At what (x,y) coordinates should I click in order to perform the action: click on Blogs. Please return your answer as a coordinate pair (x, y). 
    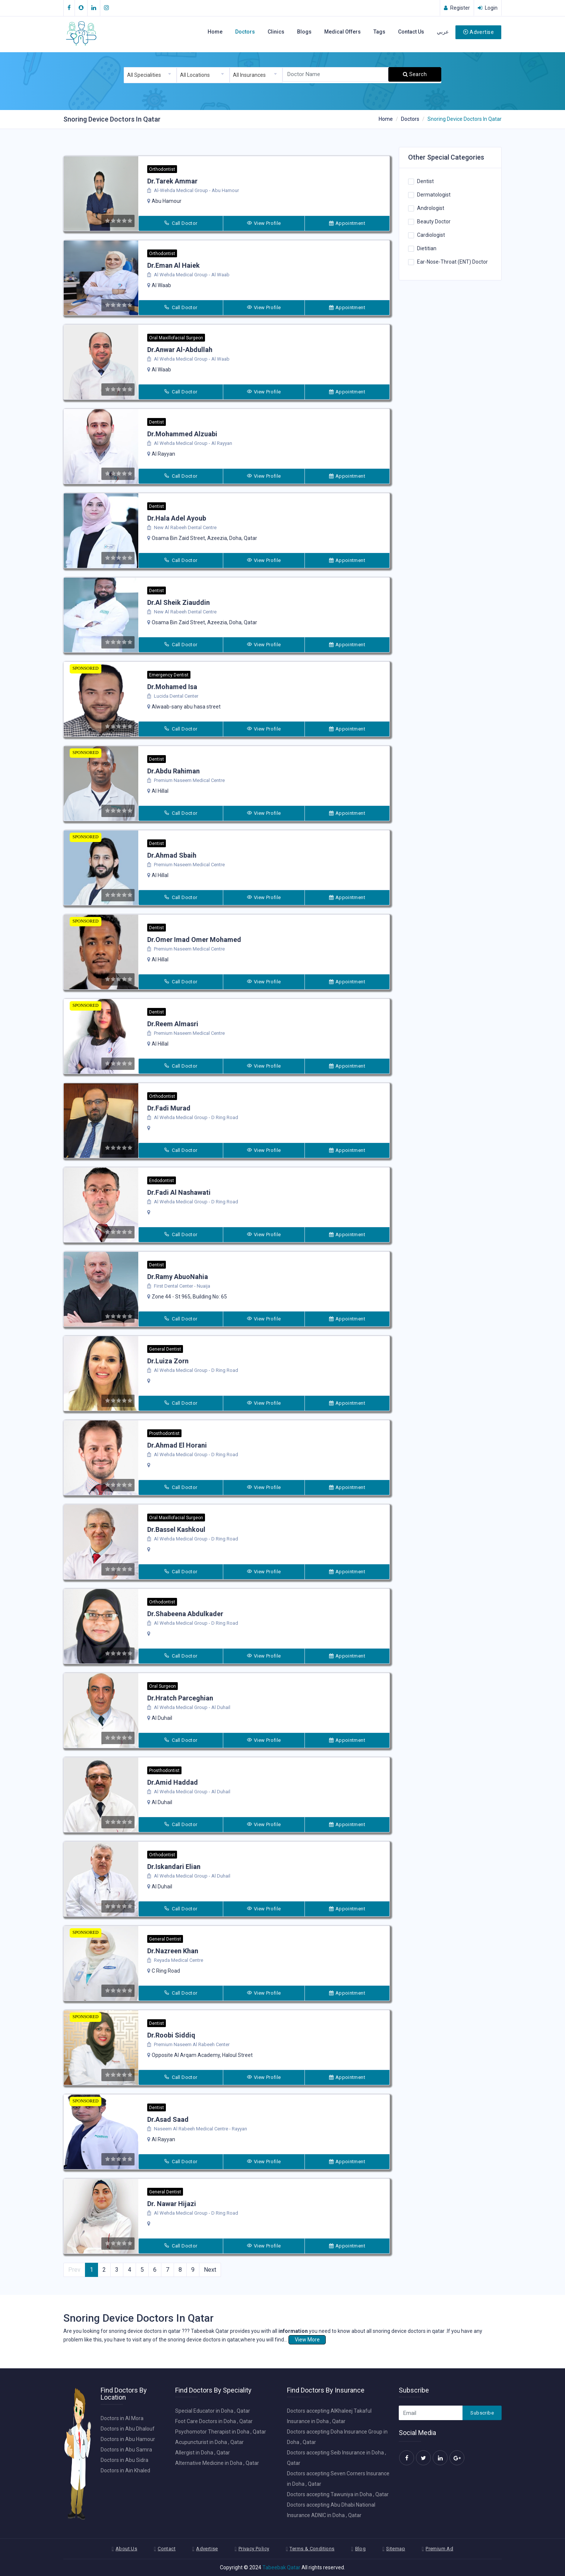
    Looking at the image, I should click on (304, 32).